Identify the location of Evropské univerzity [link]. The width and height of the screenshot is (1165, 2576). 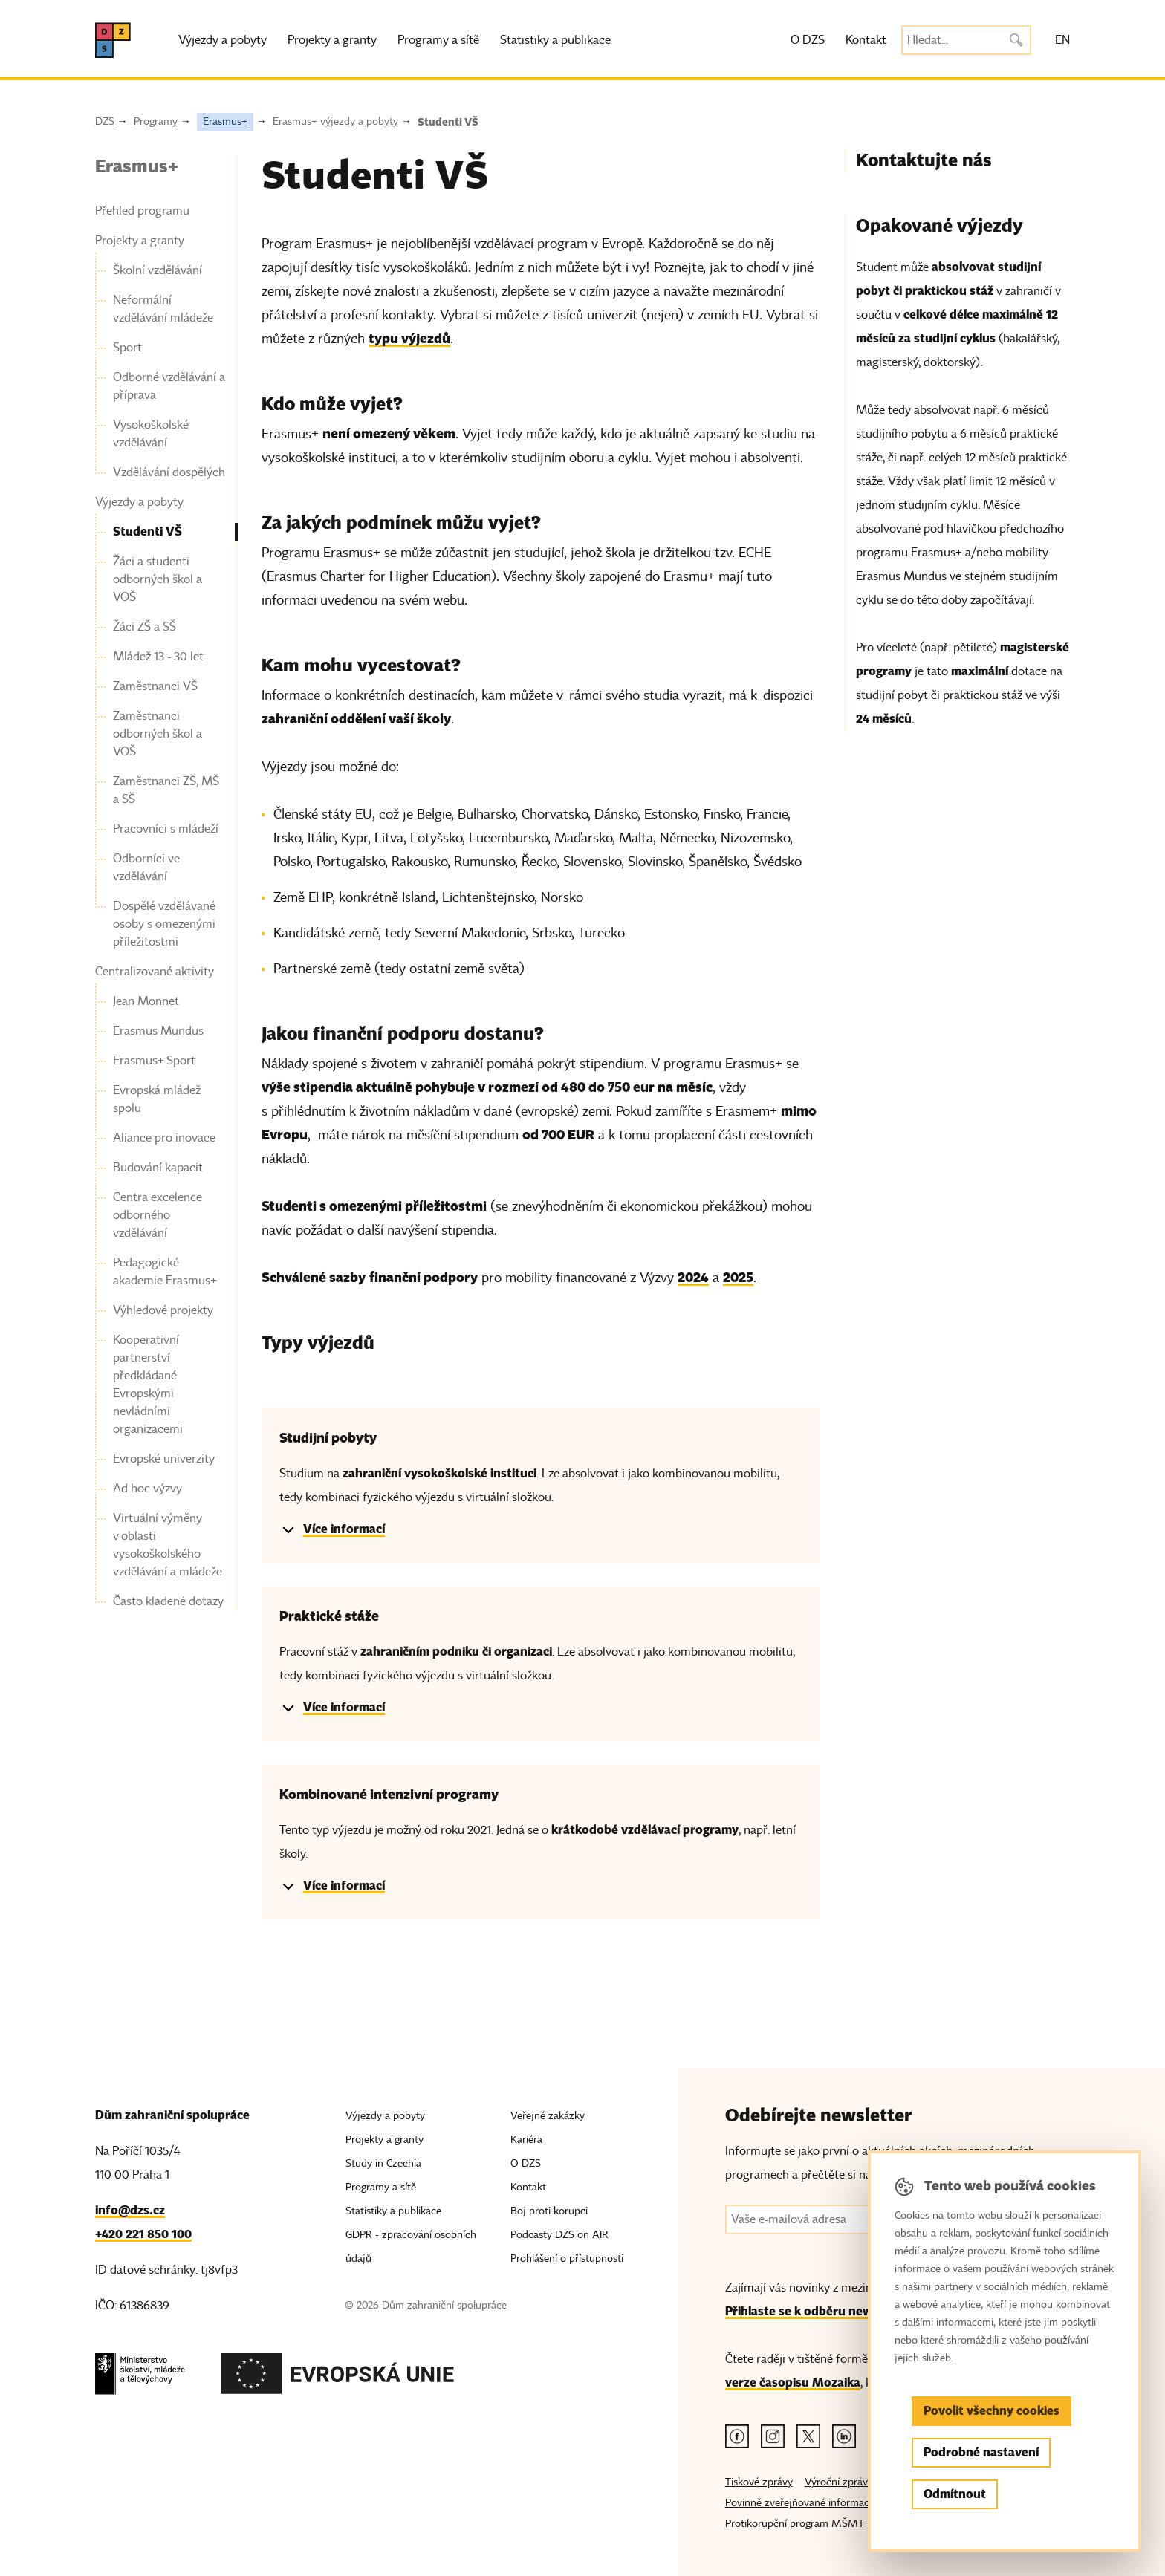
(164, 1458).